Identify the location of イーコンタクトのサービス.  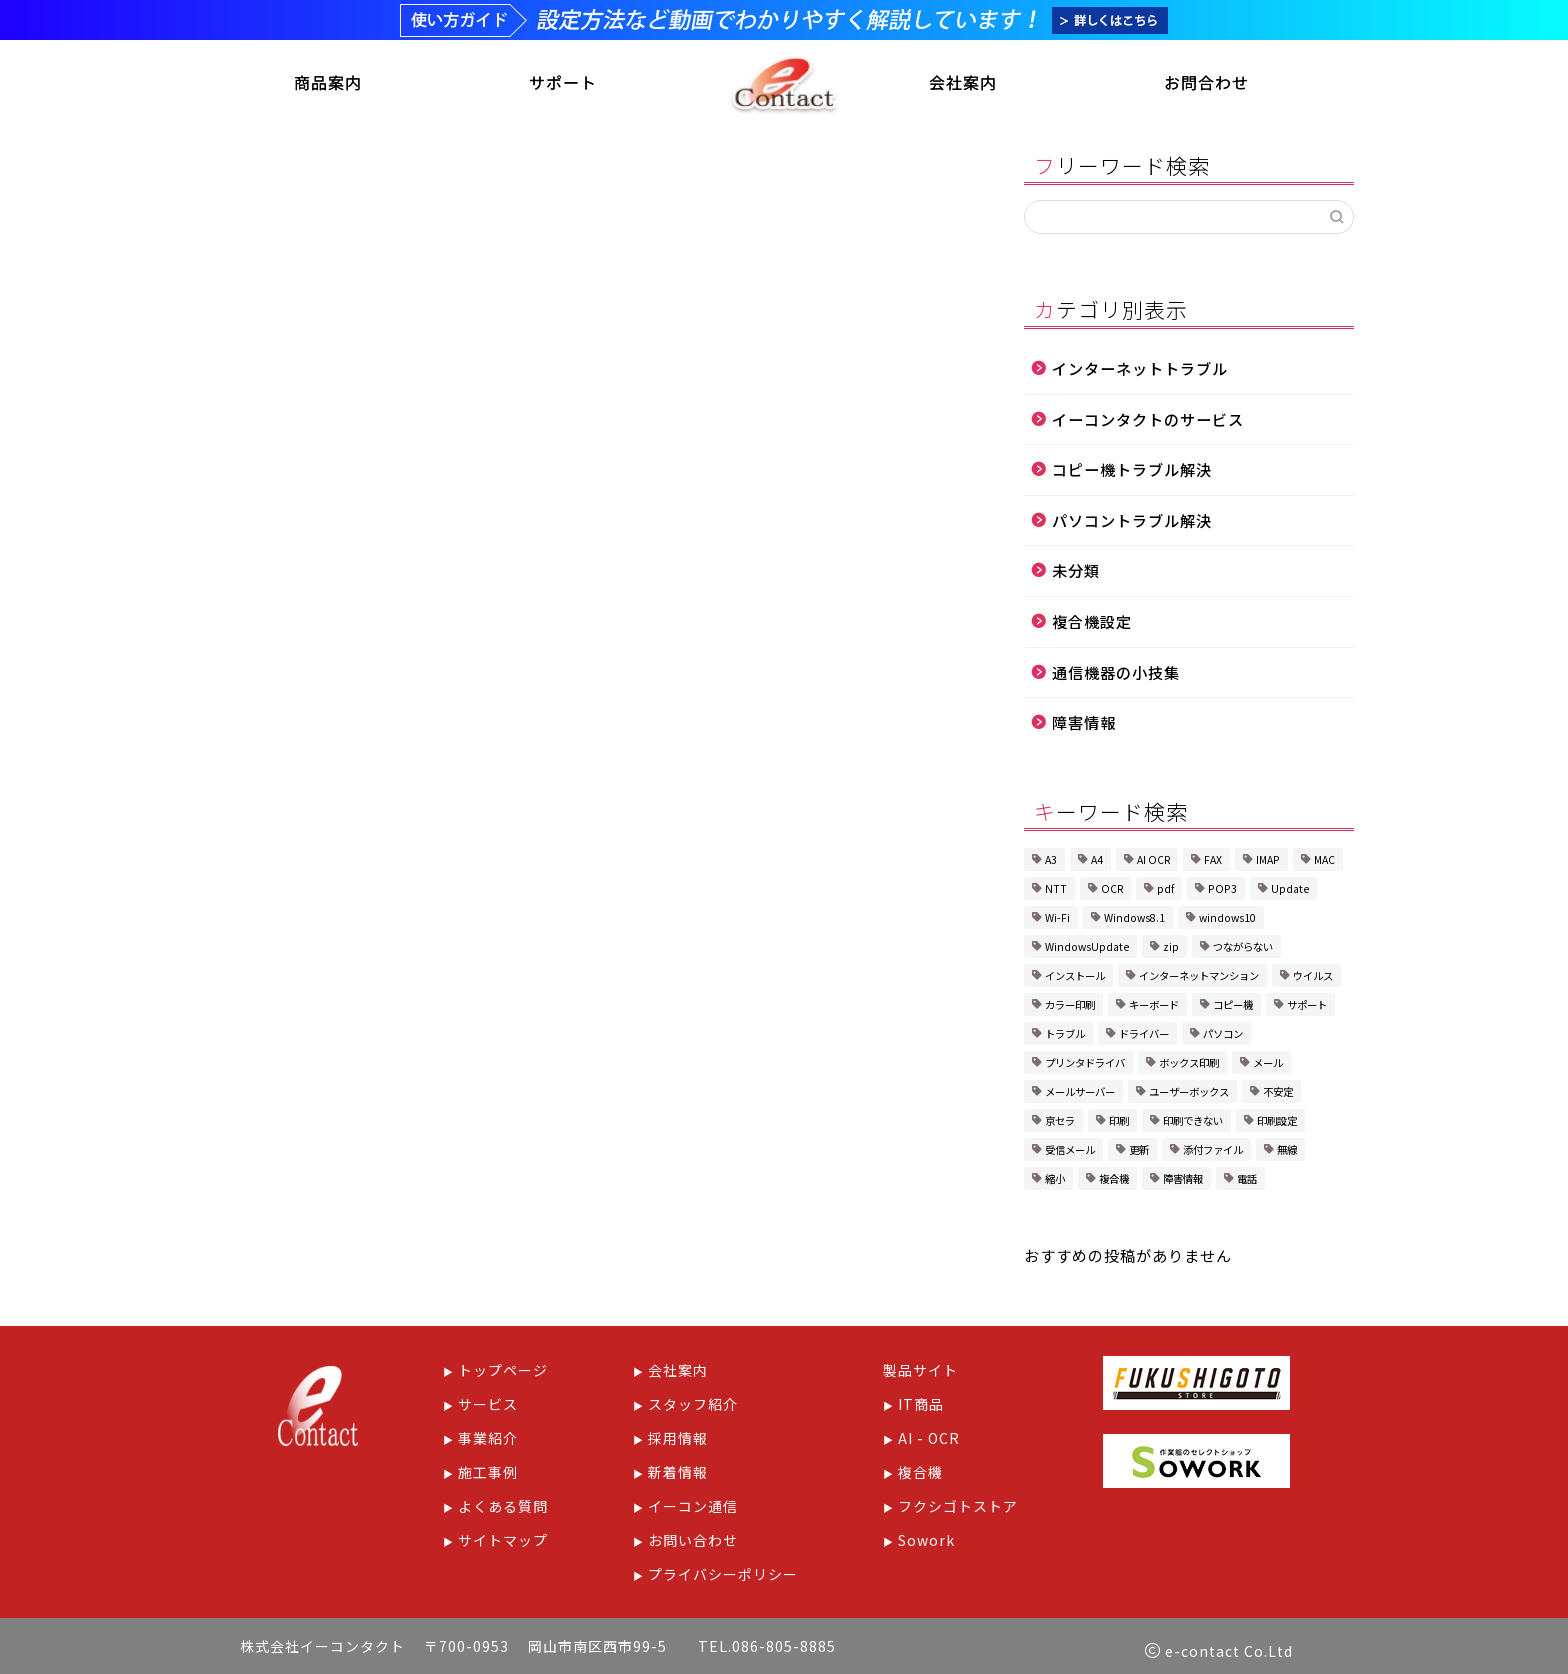
(1148, 421).